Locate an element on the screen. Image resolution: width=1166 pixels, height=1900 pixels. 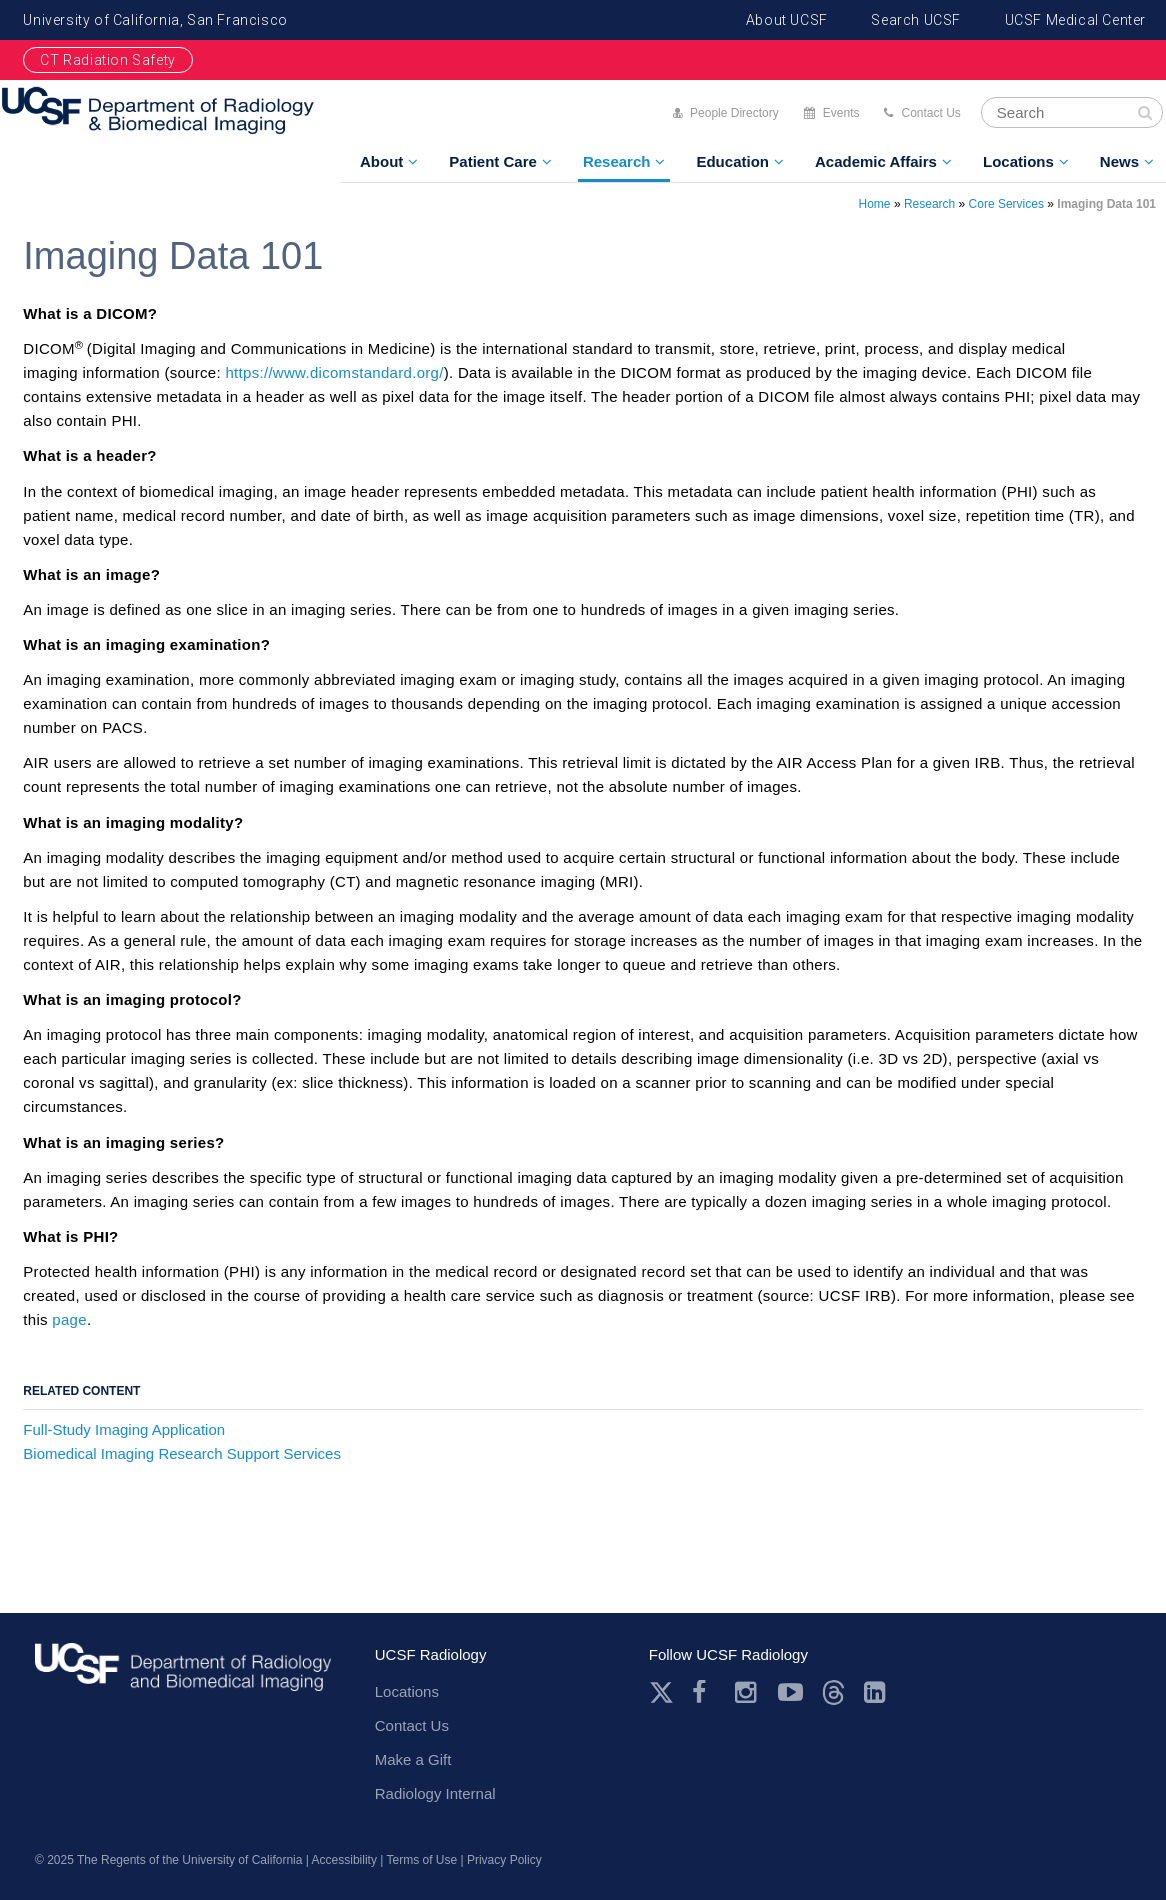
Academic Affairs is located at coordinates (876, 161).